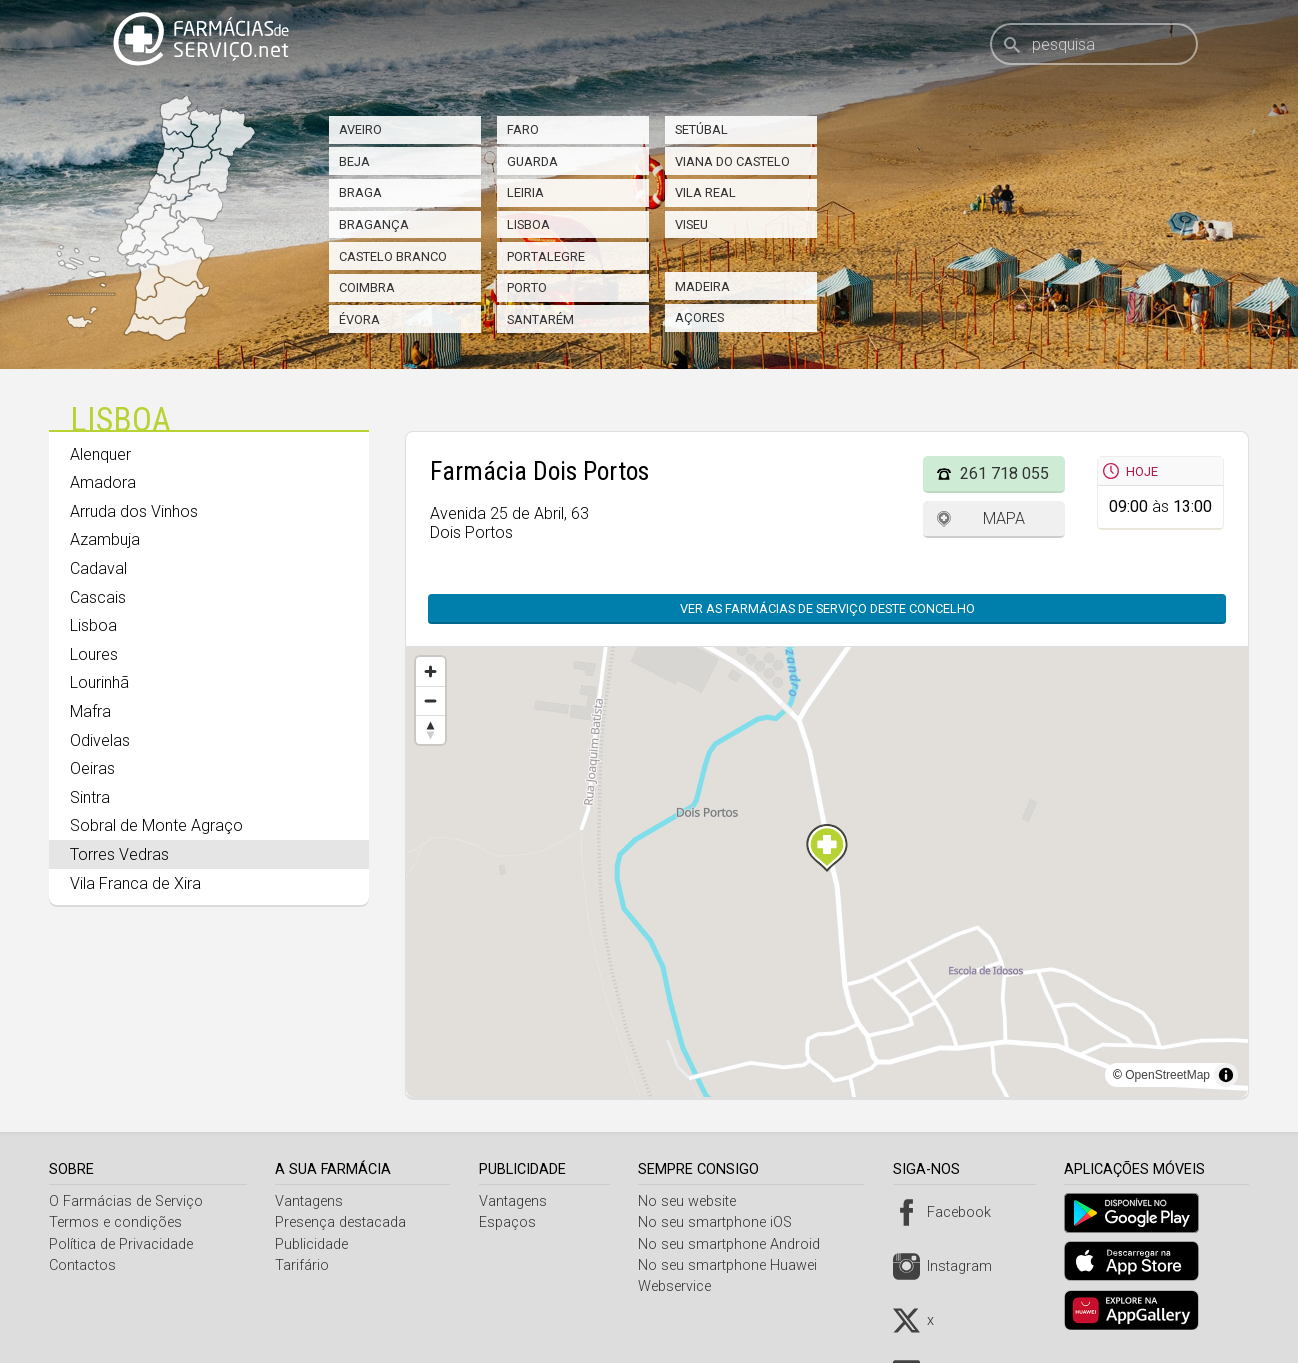 This screenshot has height=1363, width=1298. I want to click on O Farmácias de Serviço, so click(126, 1201).